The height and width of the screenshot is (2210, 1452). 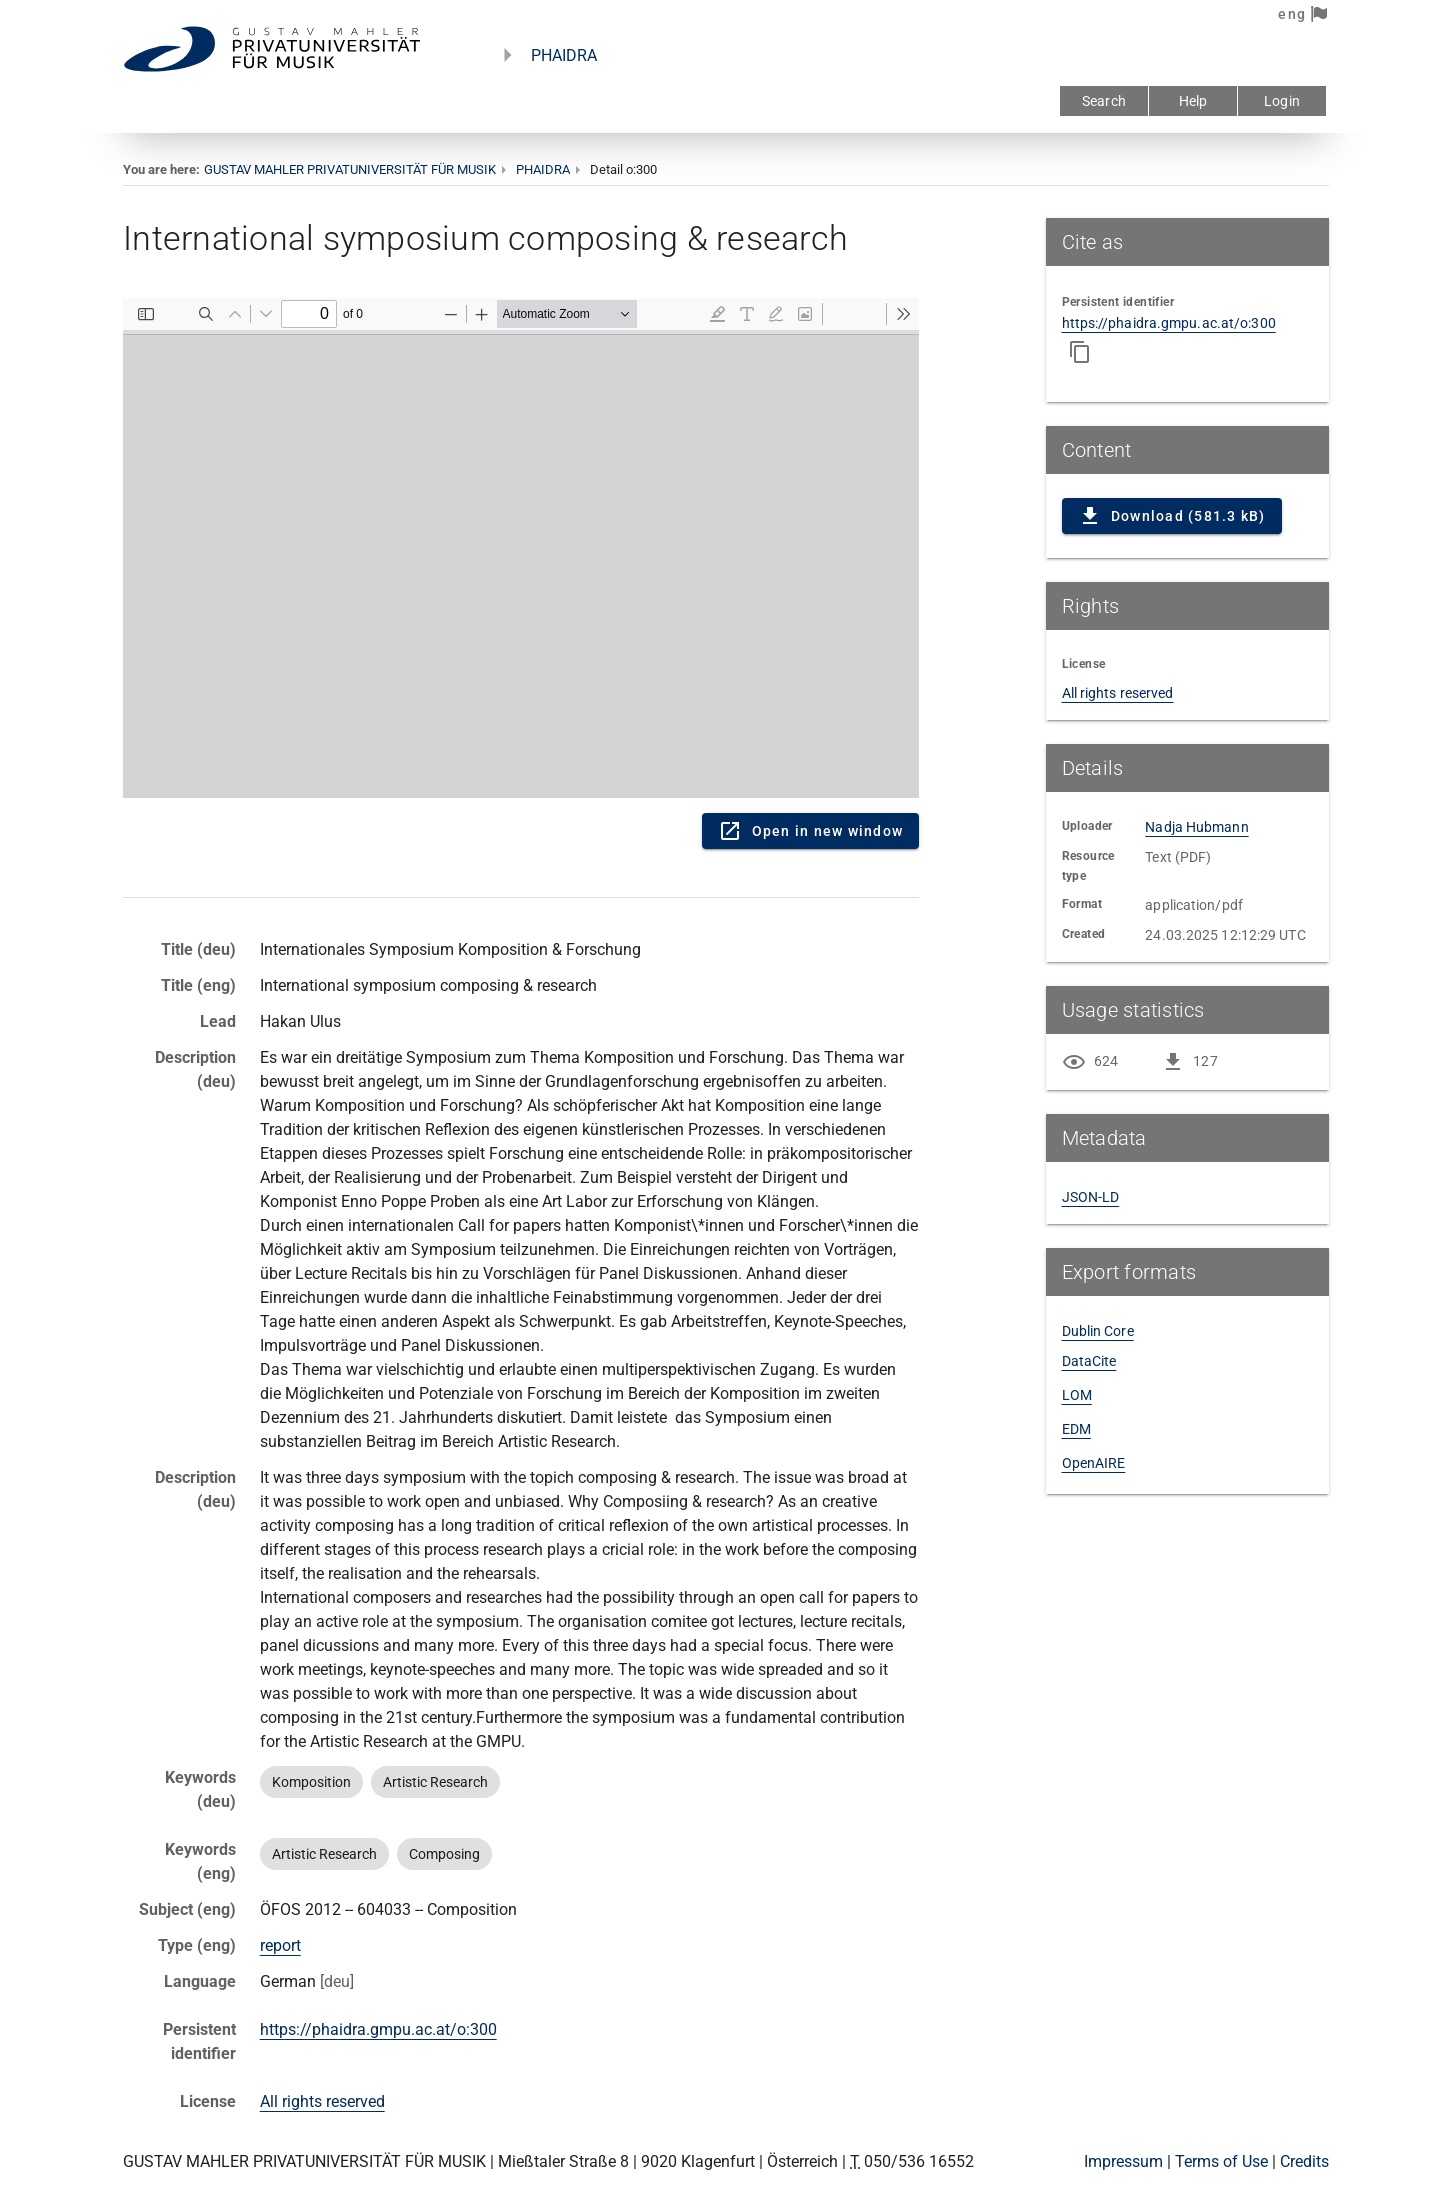 What do you see at coordinates (564, 55) in the screenshot?
I see `PHAIDRA` at bounding box center [564, 55].